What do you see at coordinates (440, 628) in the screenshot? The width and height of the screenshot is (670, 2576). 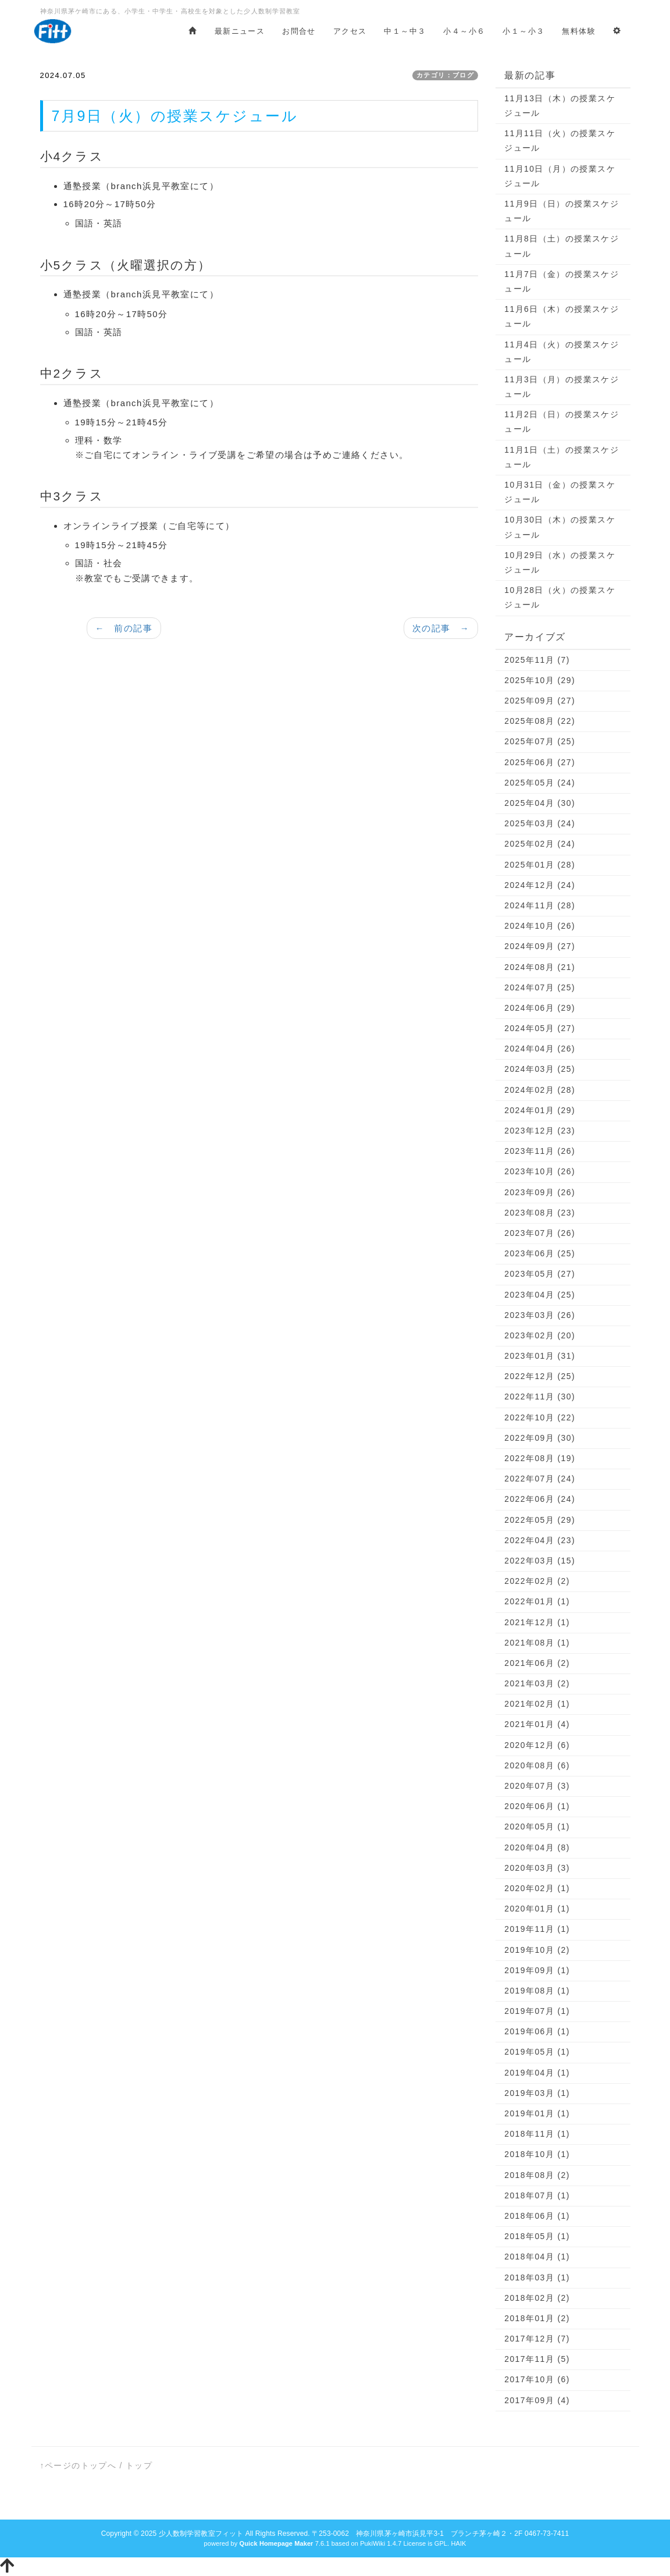 I see `次の記事 →` at bounding box center [440, 628].